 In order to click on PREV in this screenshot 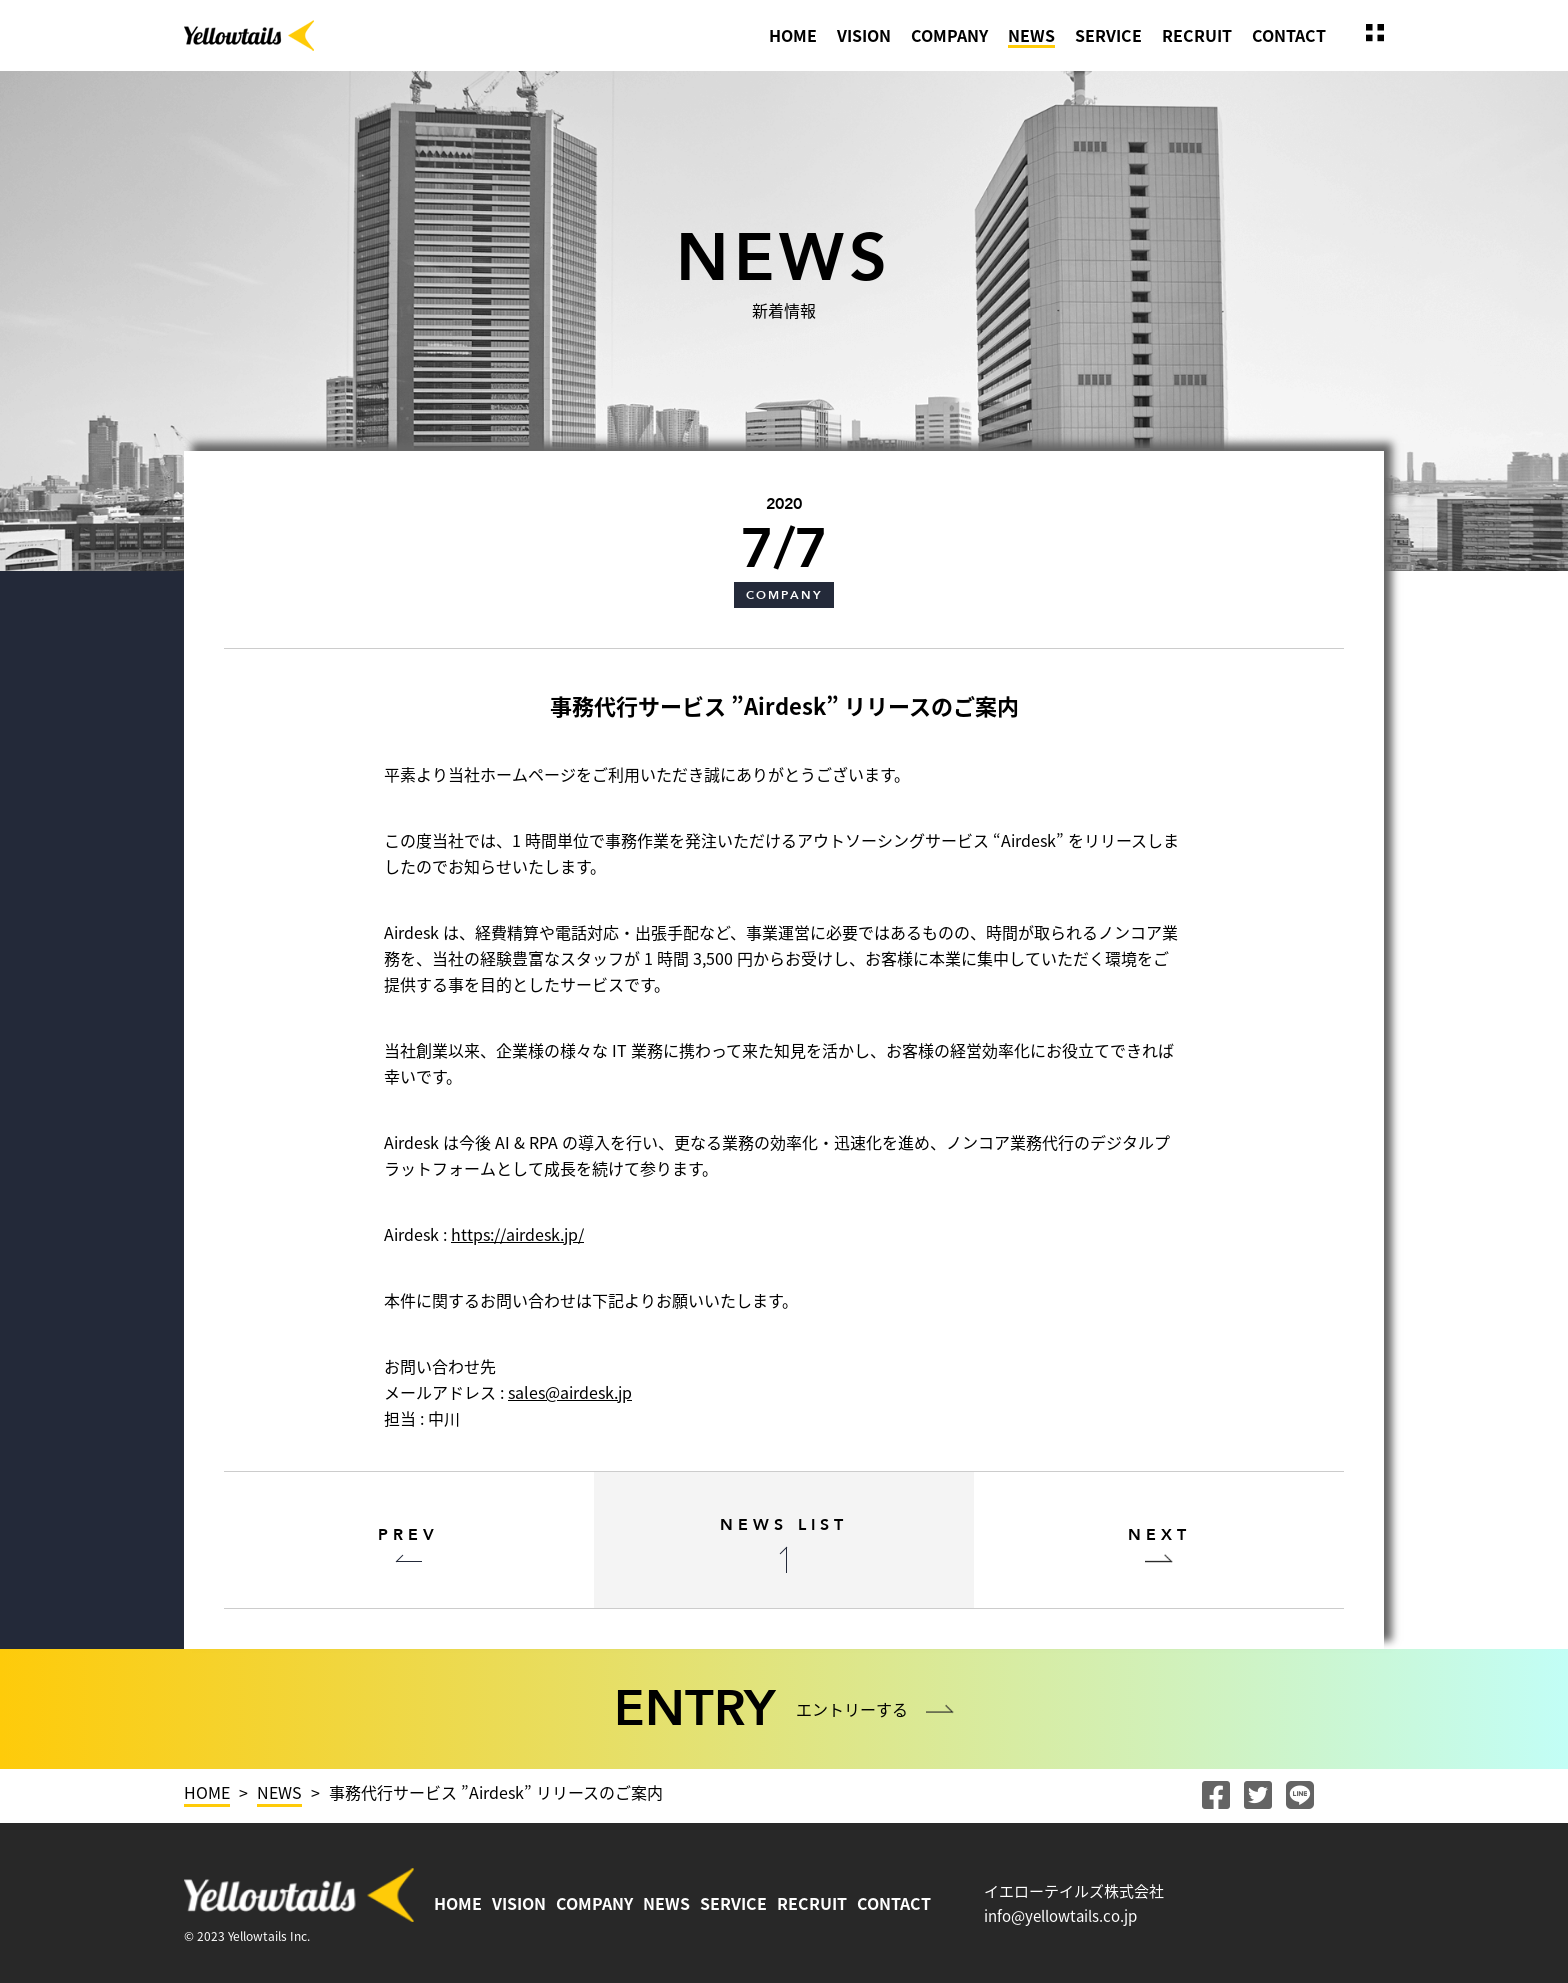, I will do `click(408, 1535)`.